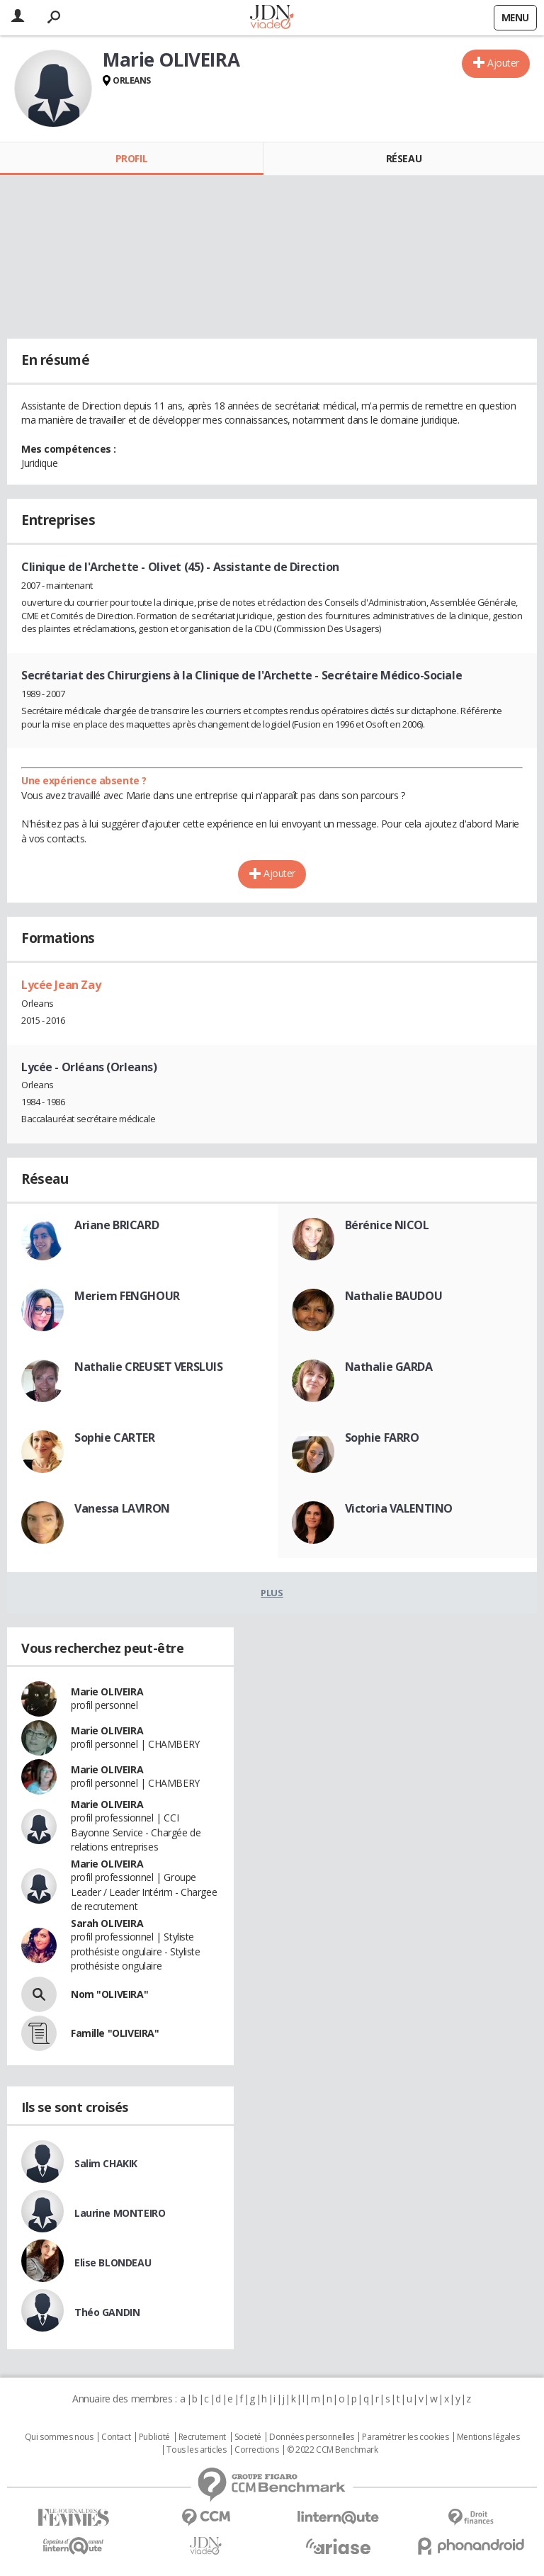 The width and height of the screenshot is (544, 2576). Describe the element at coordinates (394, 1296) in the screenshot. I see `Nathalie BAUDOU` at that location.